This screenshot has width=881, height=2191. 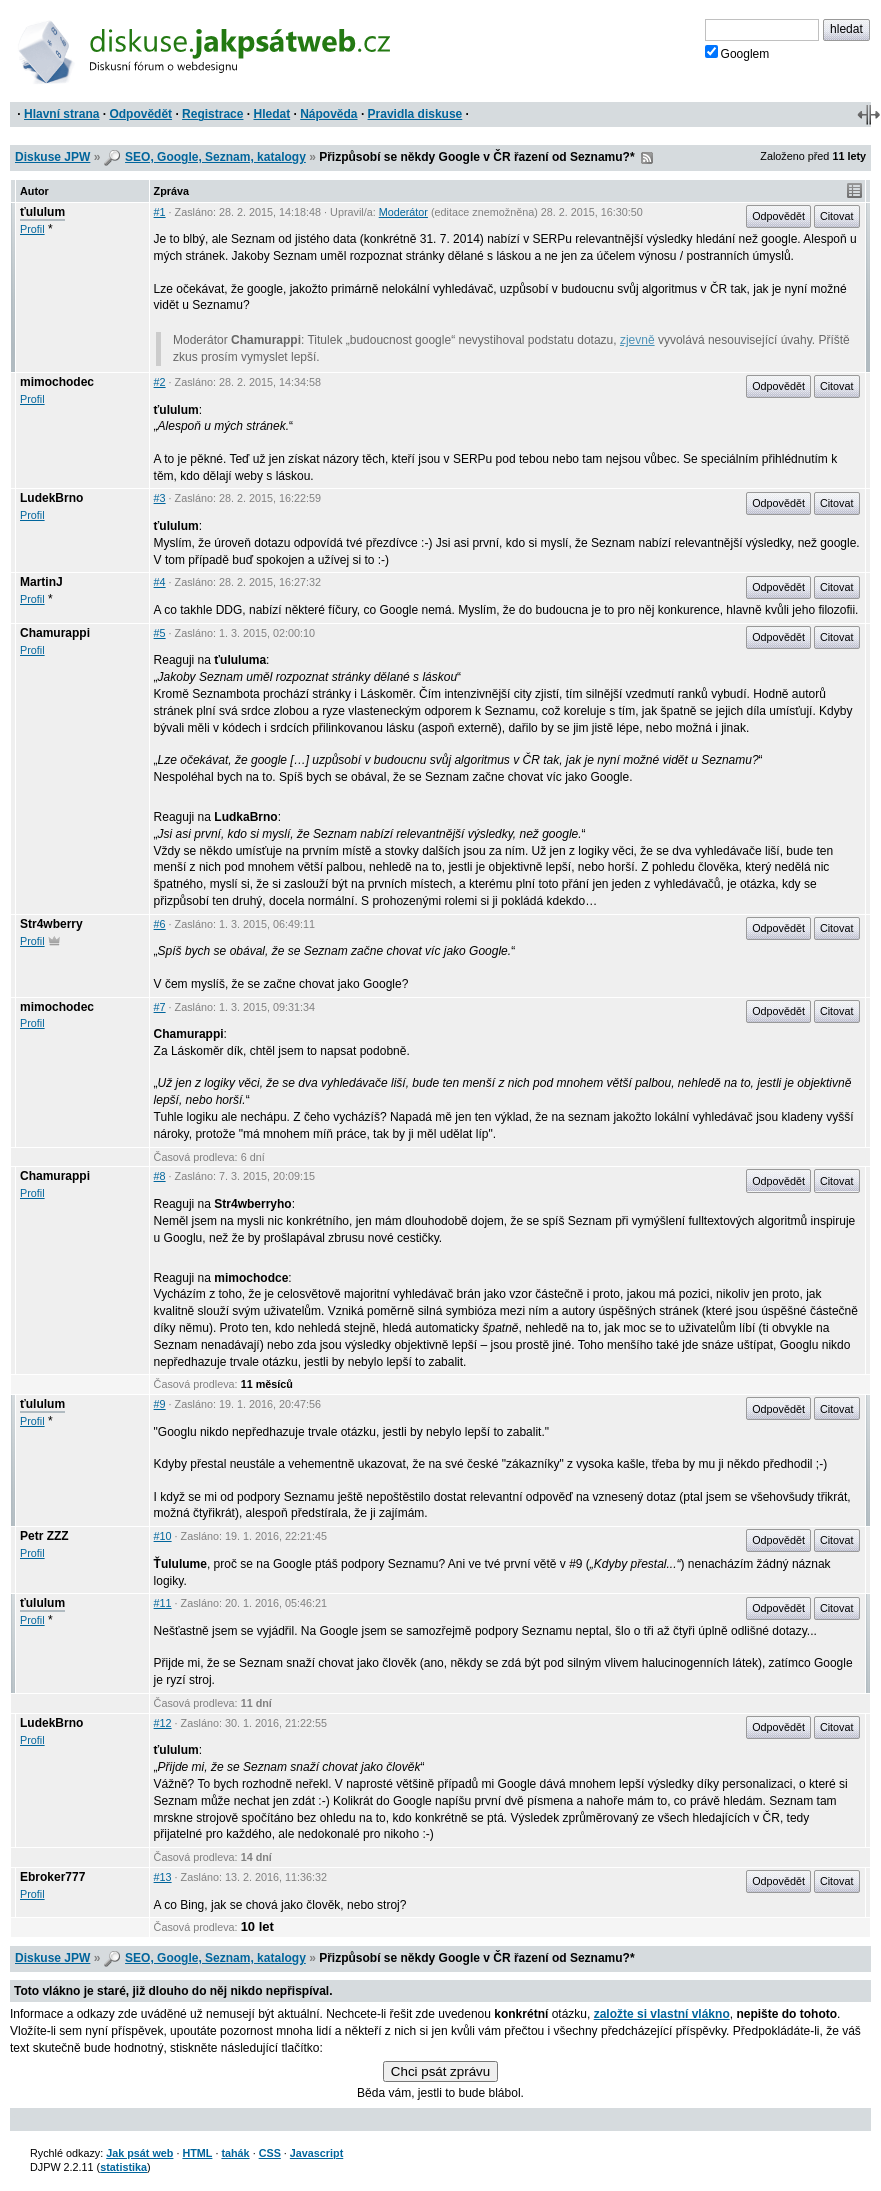 I want to click on Moderátor, so click(x=403, y=212).